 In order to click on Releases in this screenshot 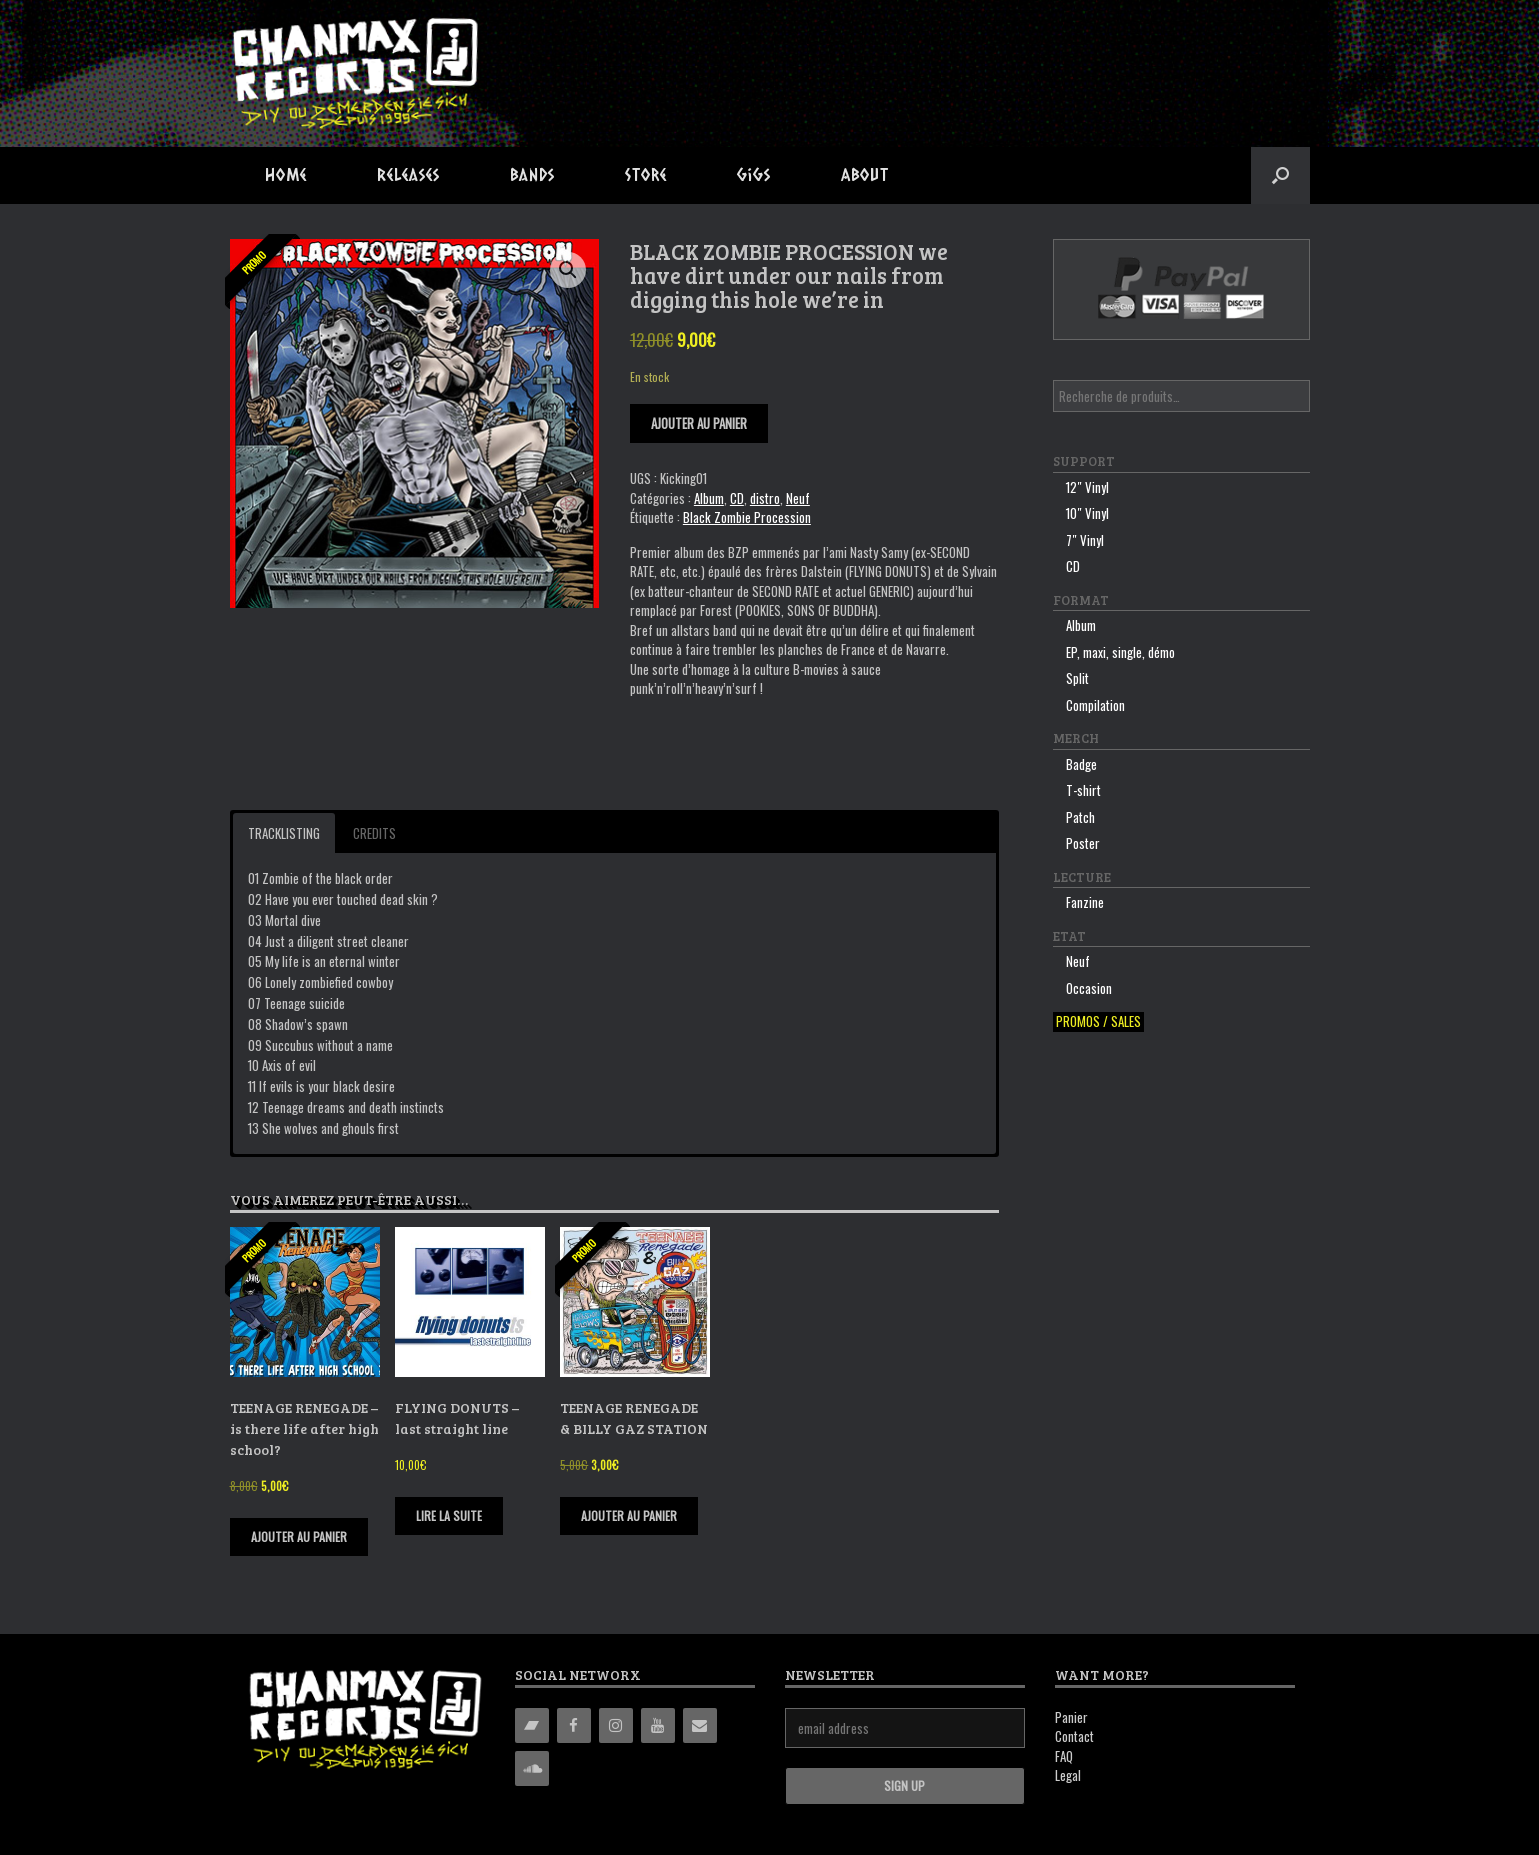, I will do `click(408, 174)`.